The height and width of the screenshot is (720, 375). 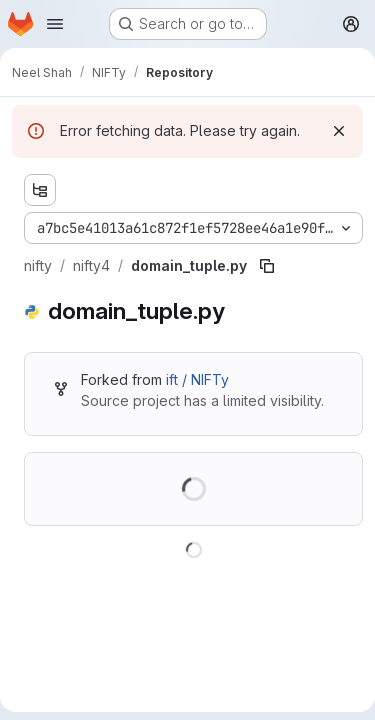 What do you see at coordinates (40, 190) in the screenshot?
I see `[Show file tree browser]` at bounding box center [40, 190].